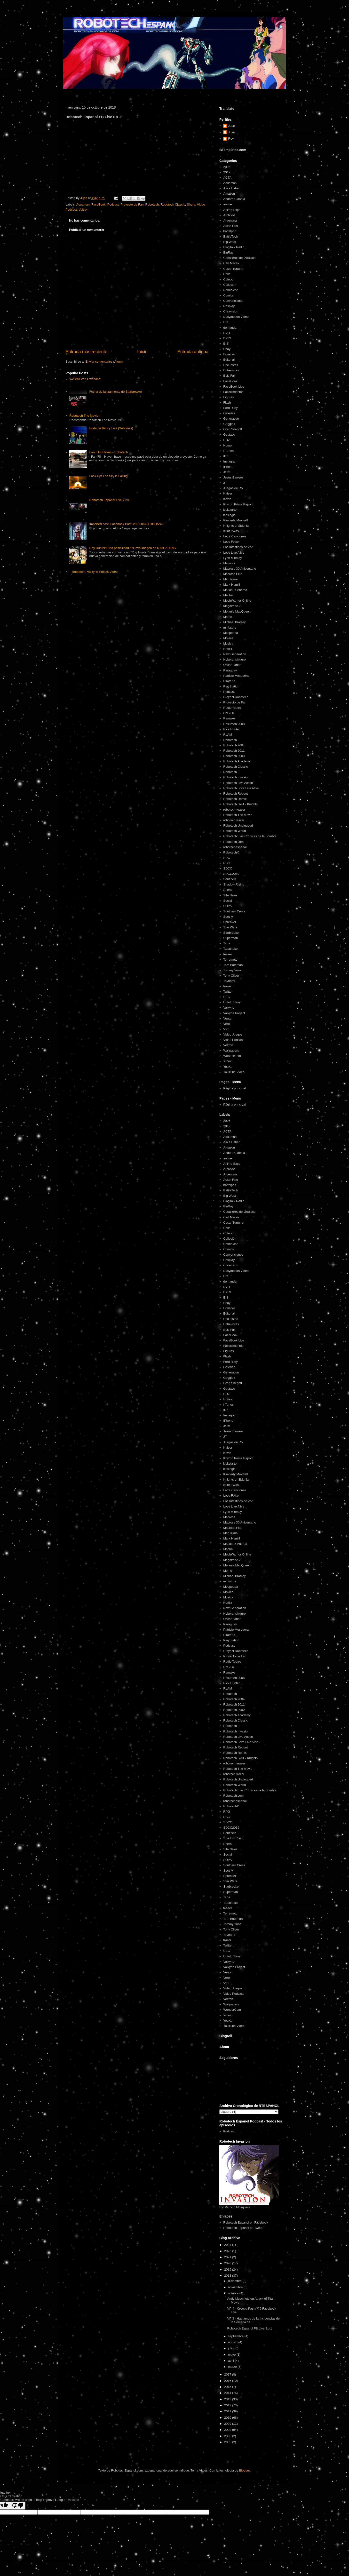  Describe the element at coordinates (231, 772) in the screenshot. I see `Robotech III` at that location.